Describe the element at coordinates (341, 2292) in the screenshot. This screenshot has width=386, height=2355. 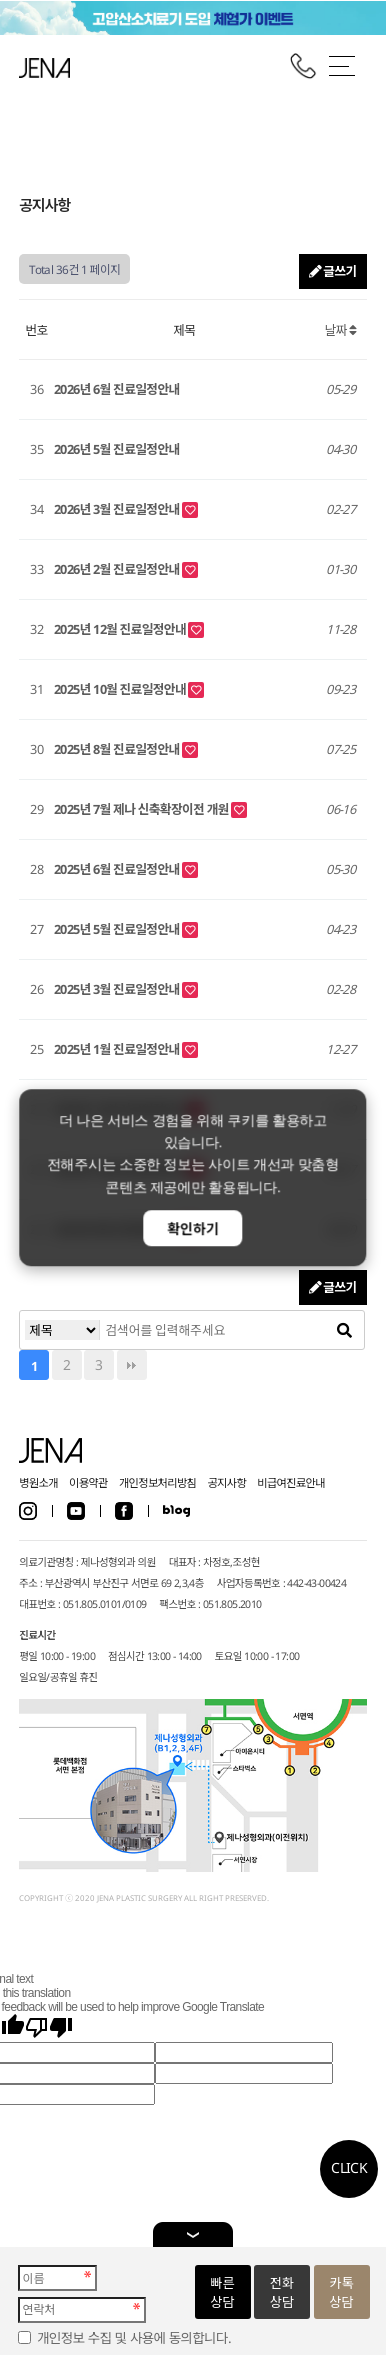
I see `카톡상담` at that location.